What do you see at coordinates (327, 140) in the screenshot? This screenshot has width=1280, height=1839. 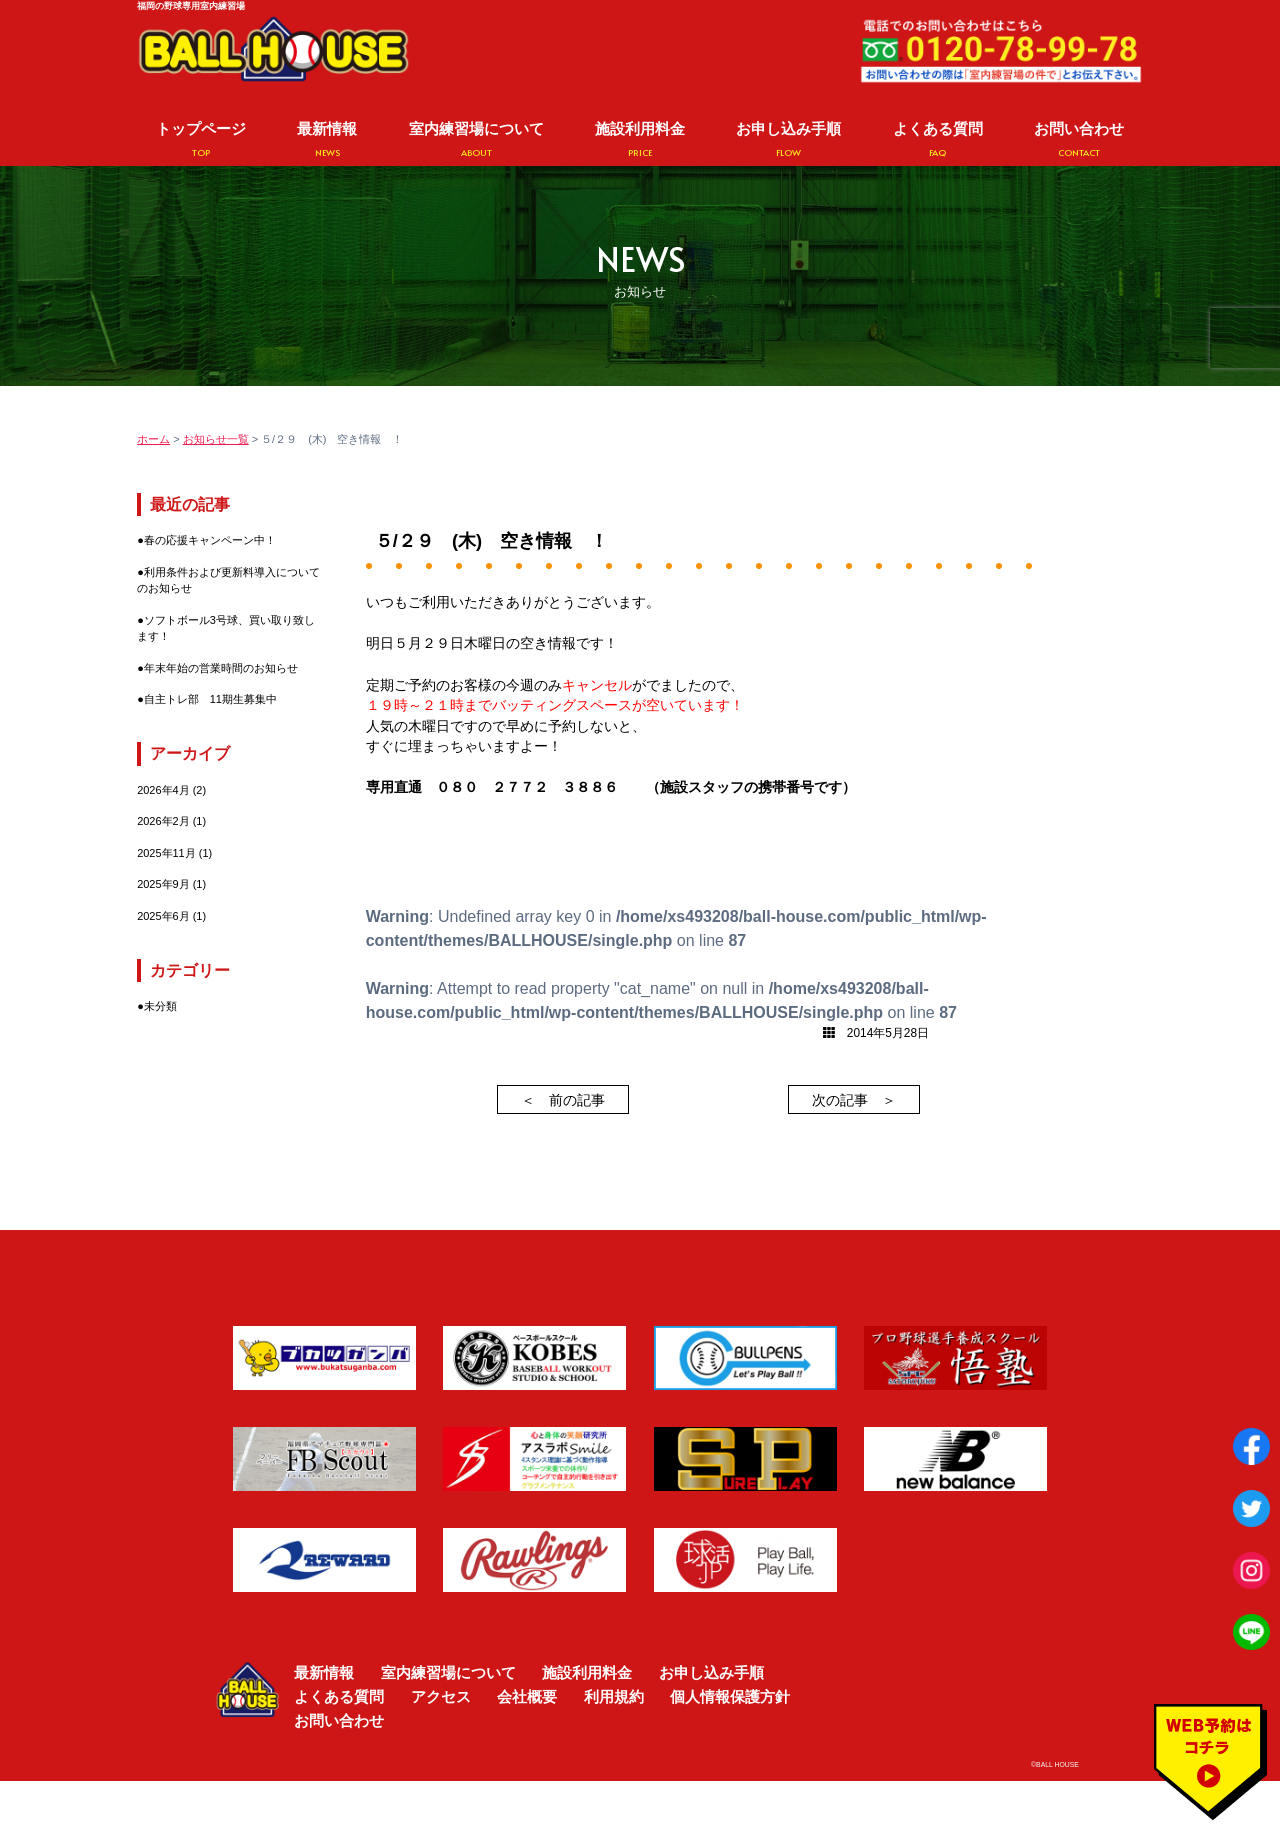 I see `最新情報` at bounding box center [327, 140].